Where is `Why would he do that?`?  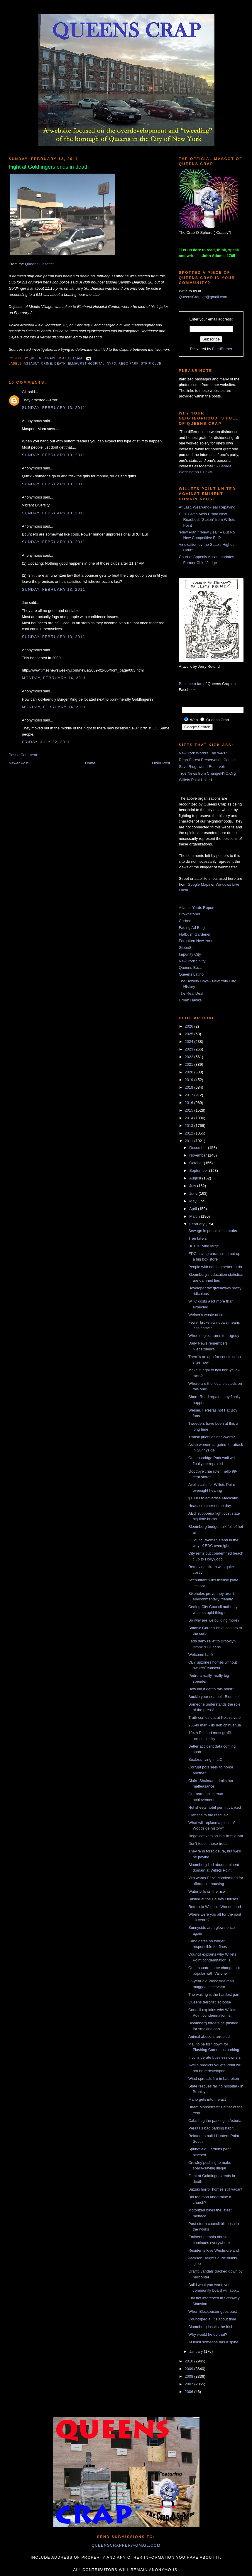
Why would he do that? is located at coordinates (207, 2334).